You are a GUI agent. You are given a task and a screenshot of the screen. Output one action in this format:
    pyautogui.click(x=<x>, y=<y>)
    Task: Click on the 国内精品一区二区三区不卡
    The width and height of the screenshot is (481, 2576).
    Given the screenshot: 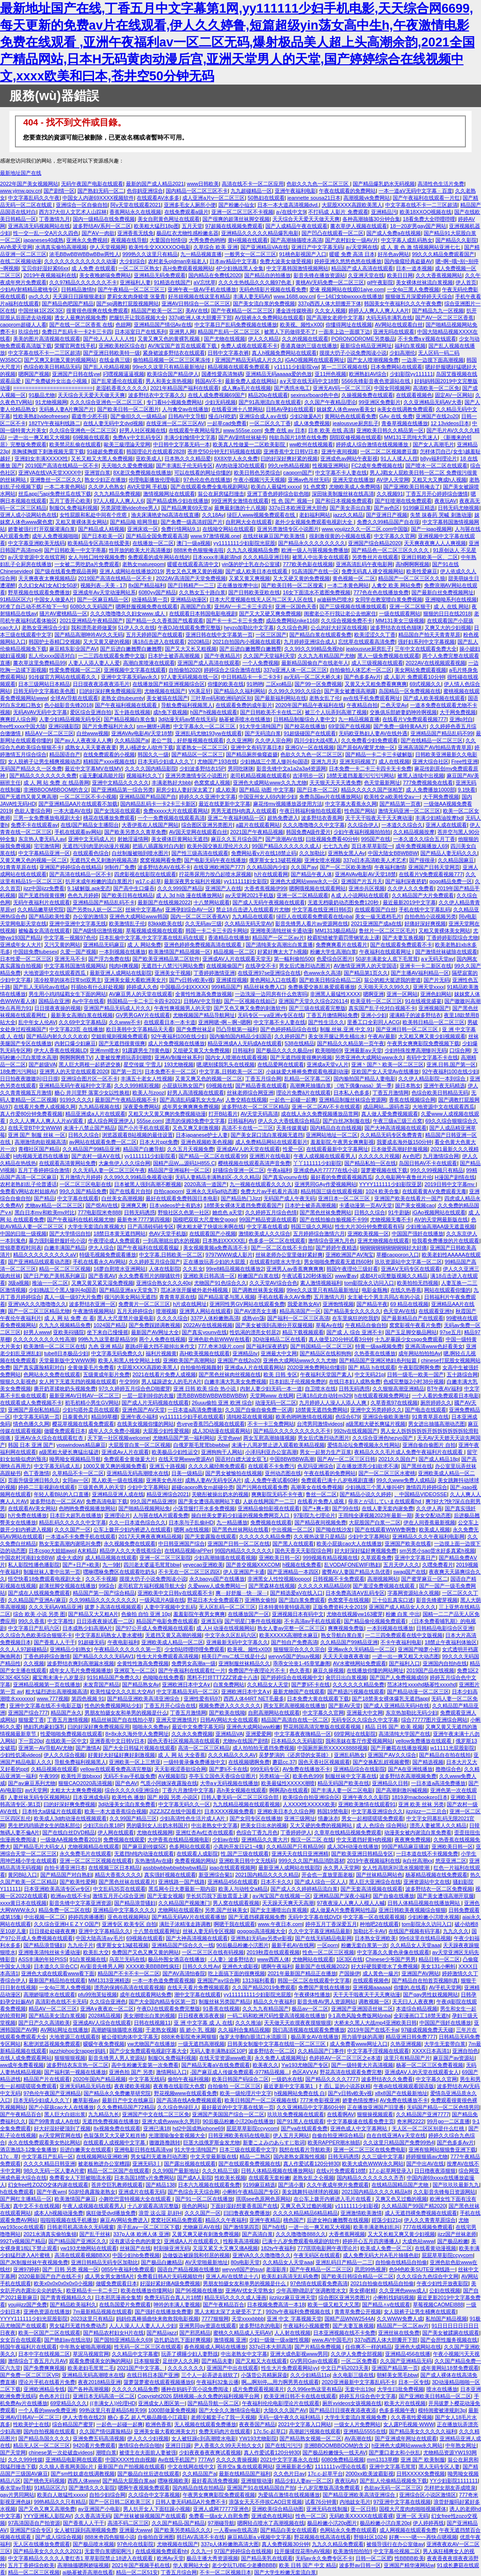 What is the action you would take?
    pyautogui.click(x=197, y=191)
    